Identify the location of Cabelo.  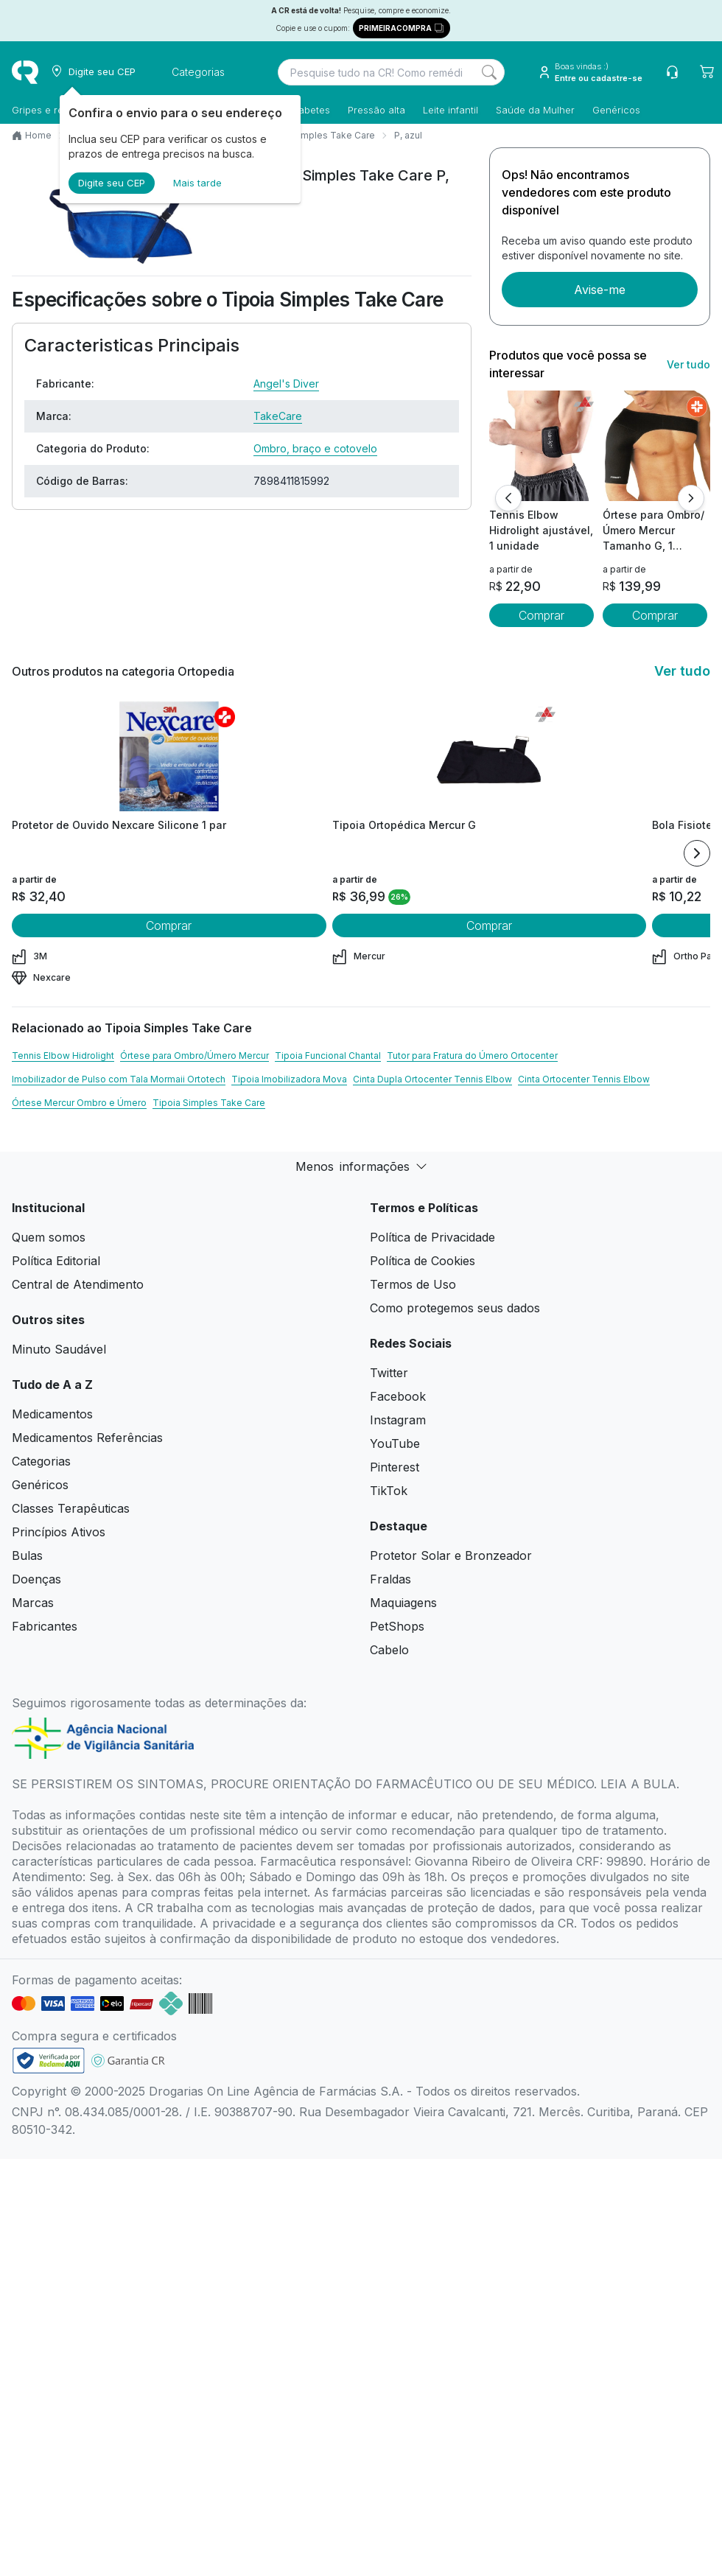
(389, 1649).